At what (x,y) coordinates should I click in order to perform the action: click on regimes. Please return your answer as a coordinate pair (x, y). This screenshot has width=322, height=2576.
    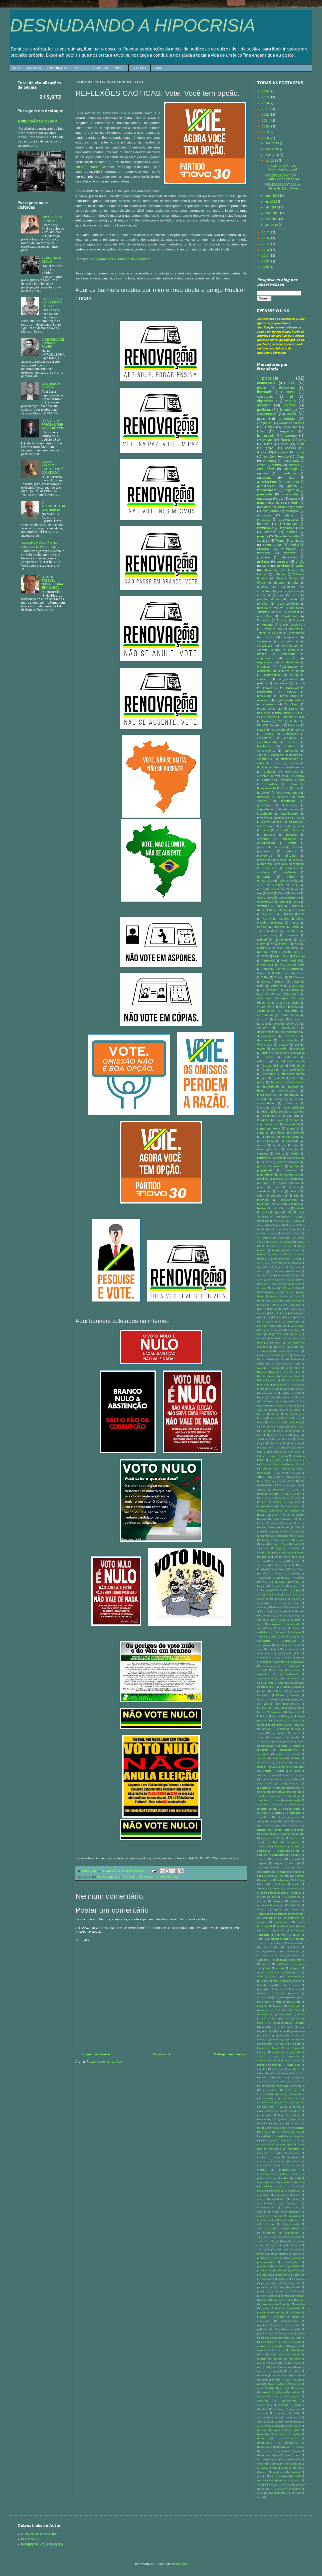
    Looking at the image, I should click on (262, 2363).